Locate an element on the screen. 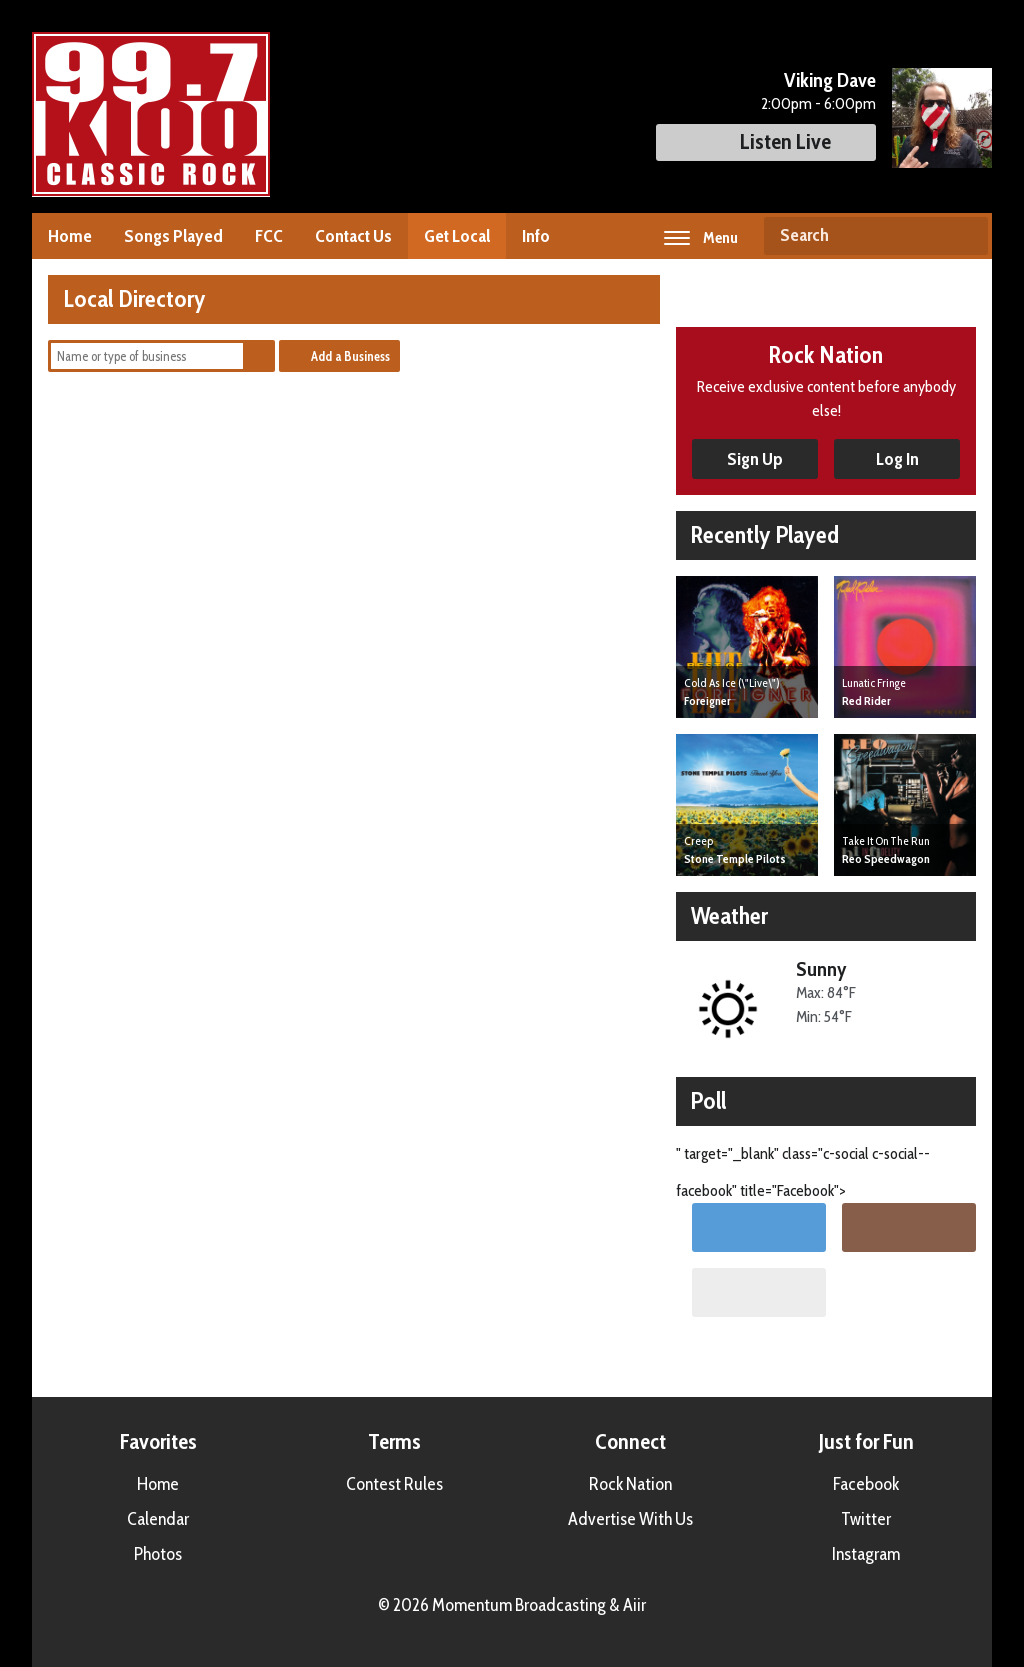  Info is located at coordinates (536, 236).